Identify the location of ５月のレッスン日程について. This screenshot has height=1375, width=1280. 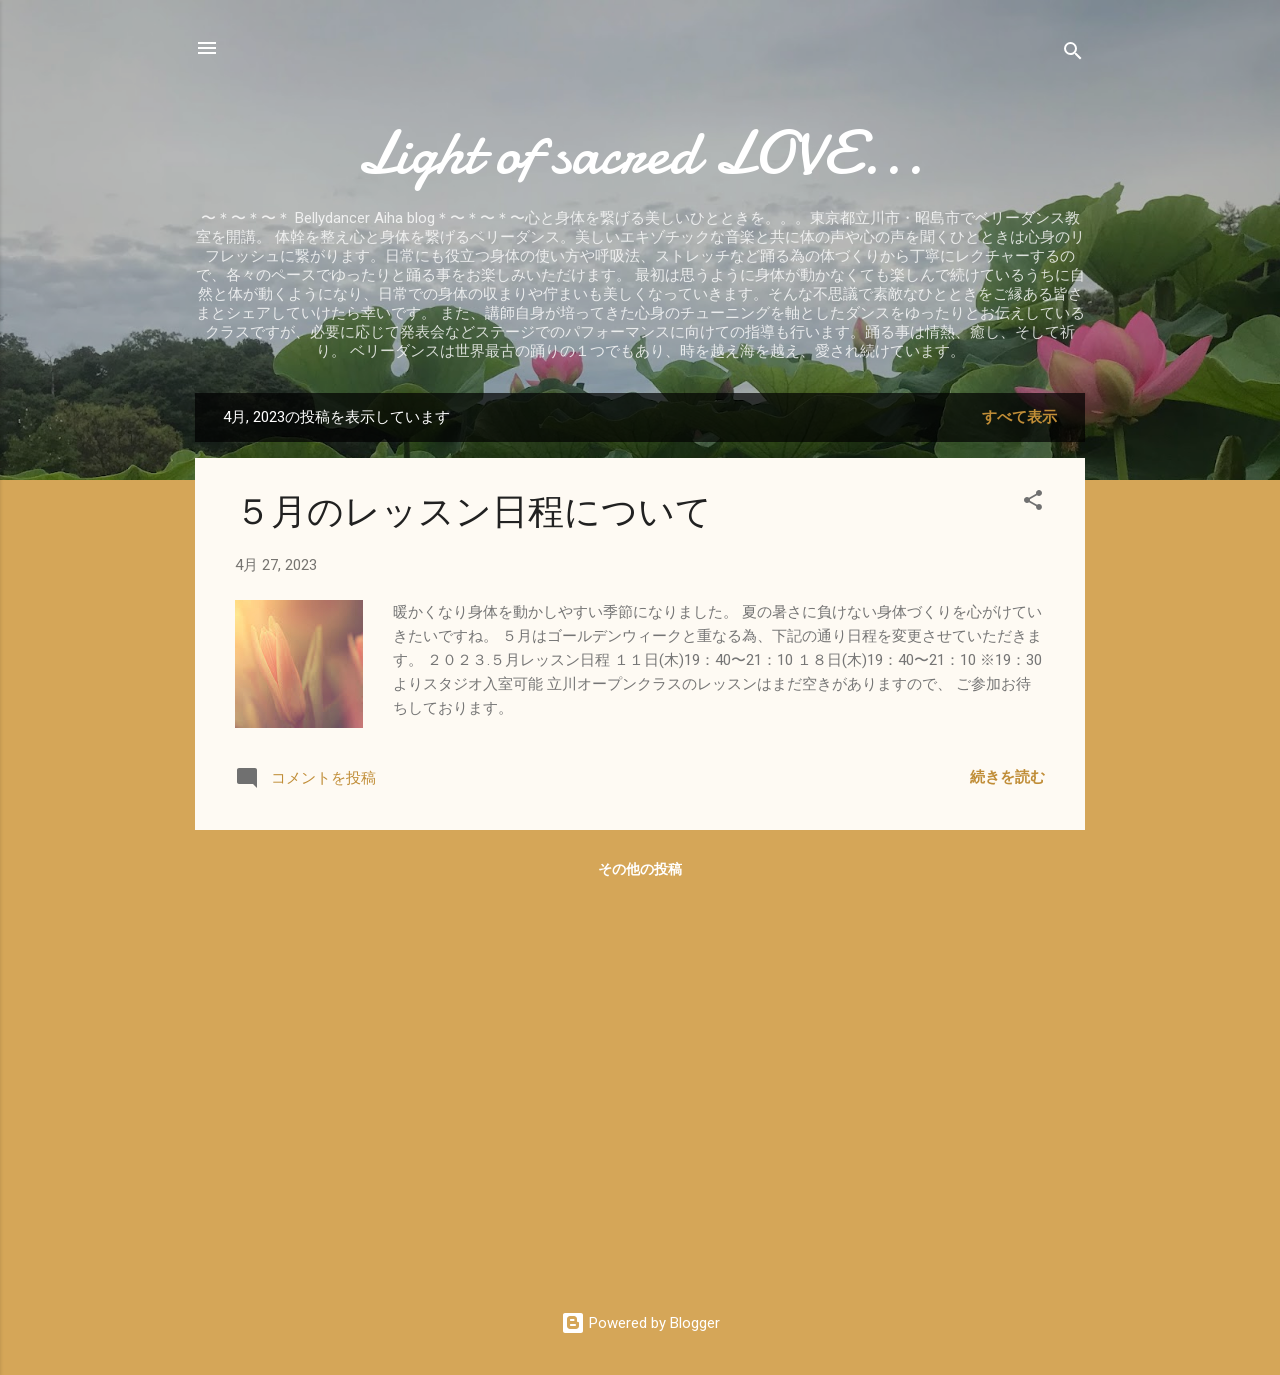
(473, 512).